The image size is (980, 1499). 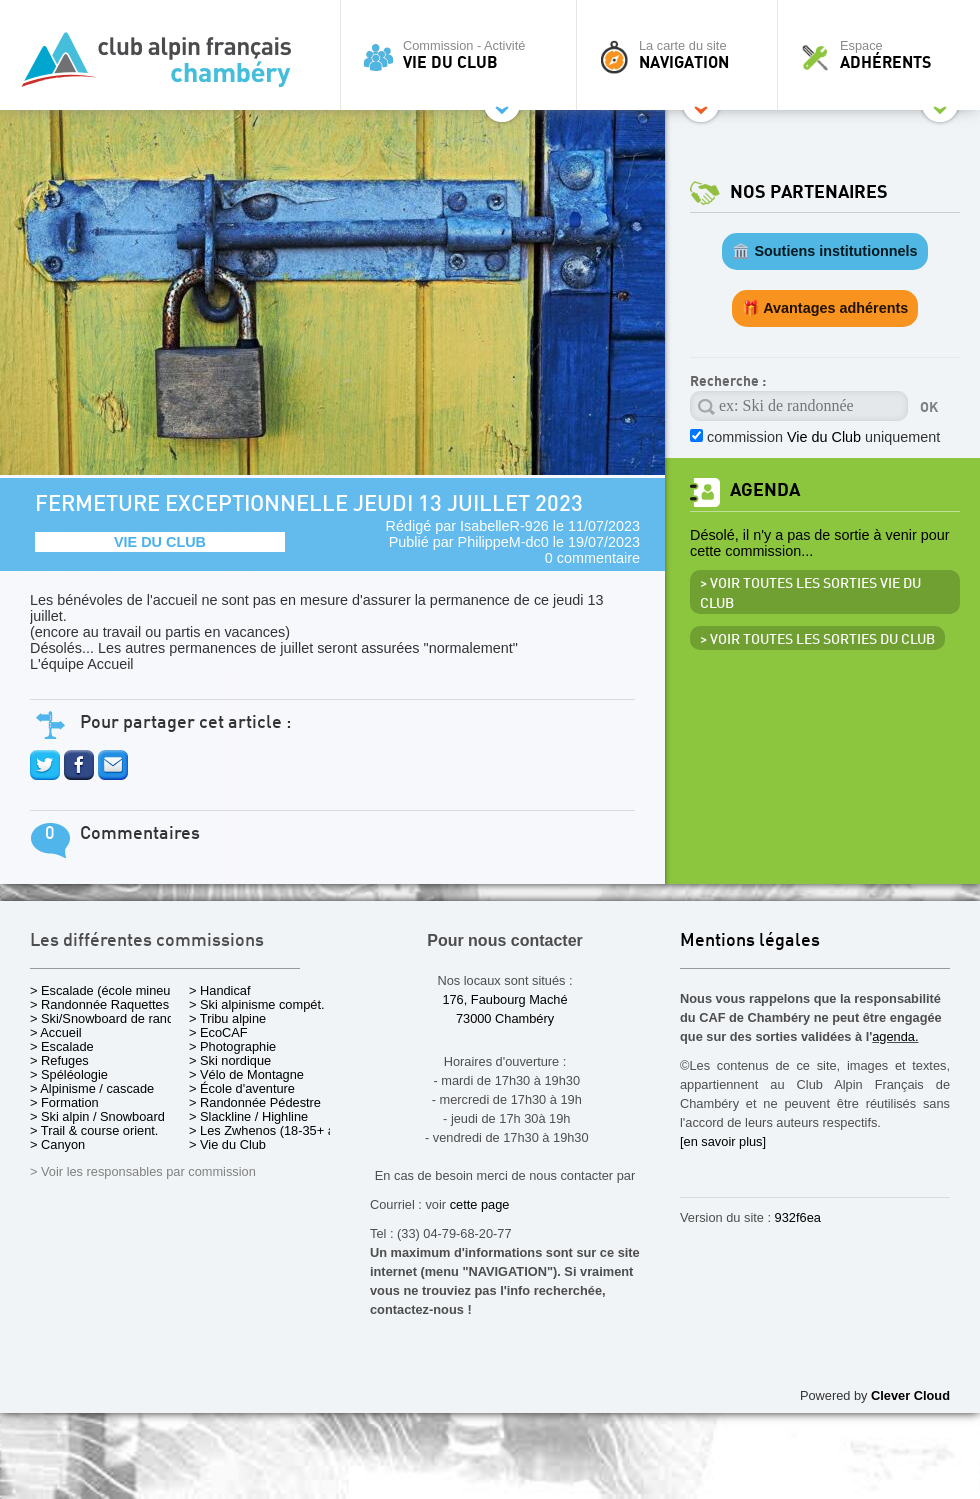 I want to click on > Vie du Club, so click(x=227, y=1144).